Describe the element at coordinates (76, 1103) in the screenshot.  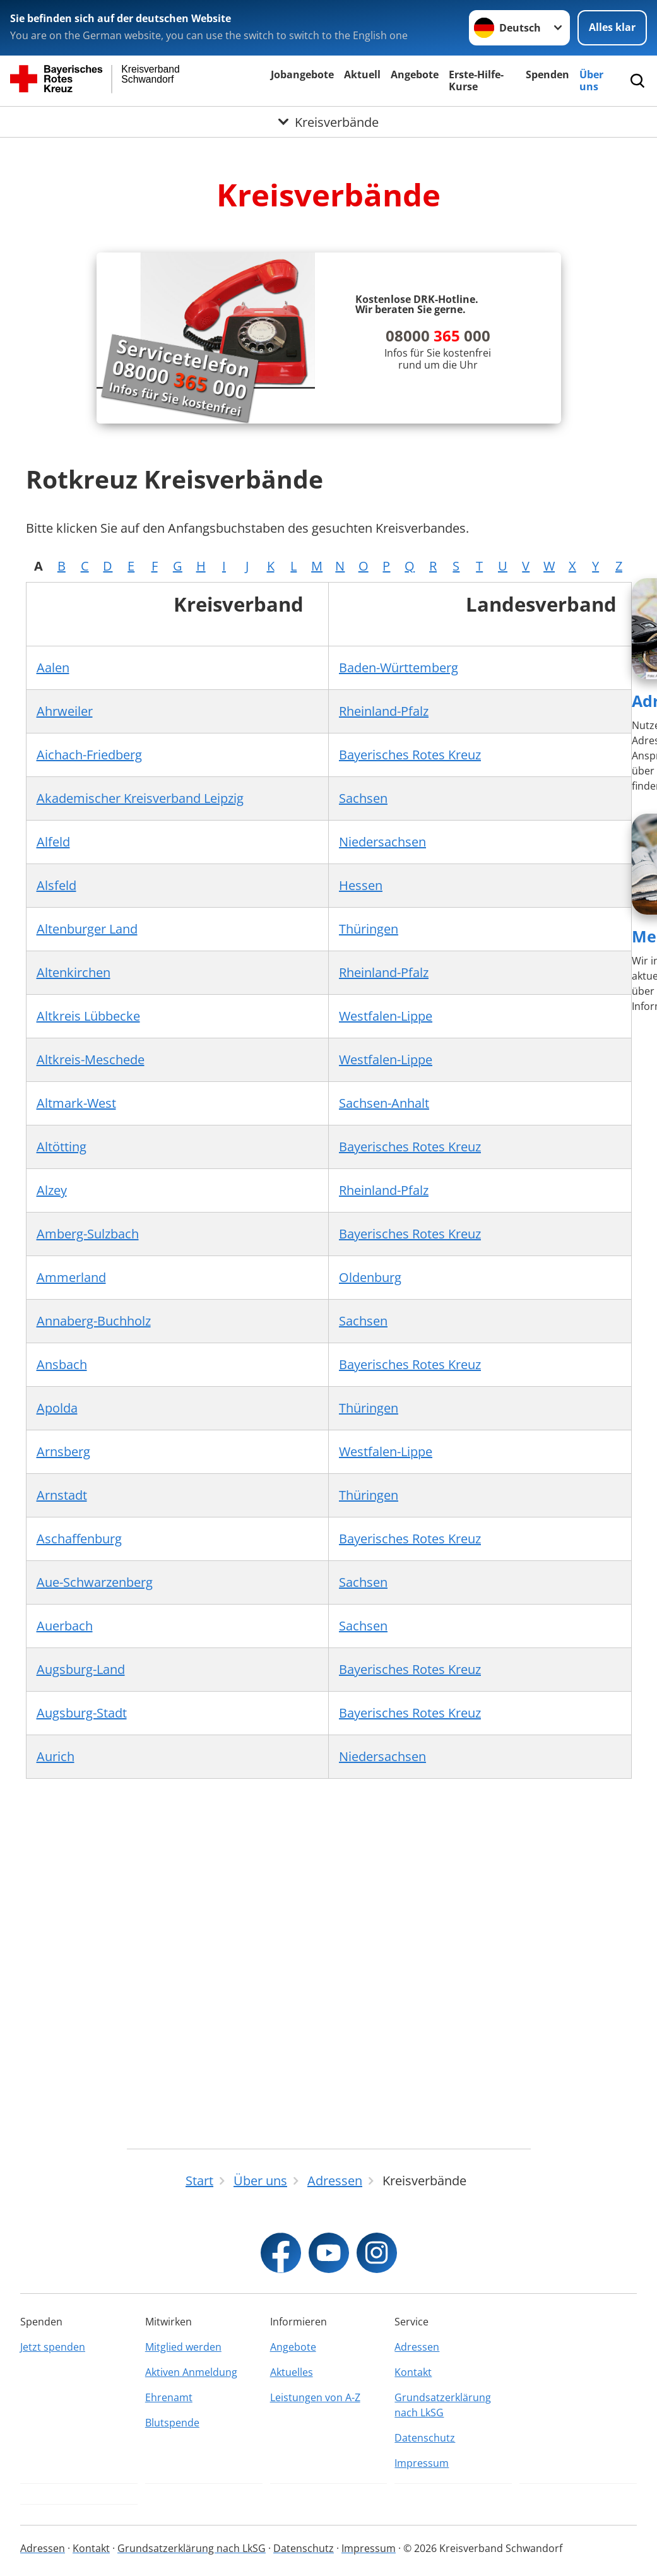
I see `Altmark-West` at that location.